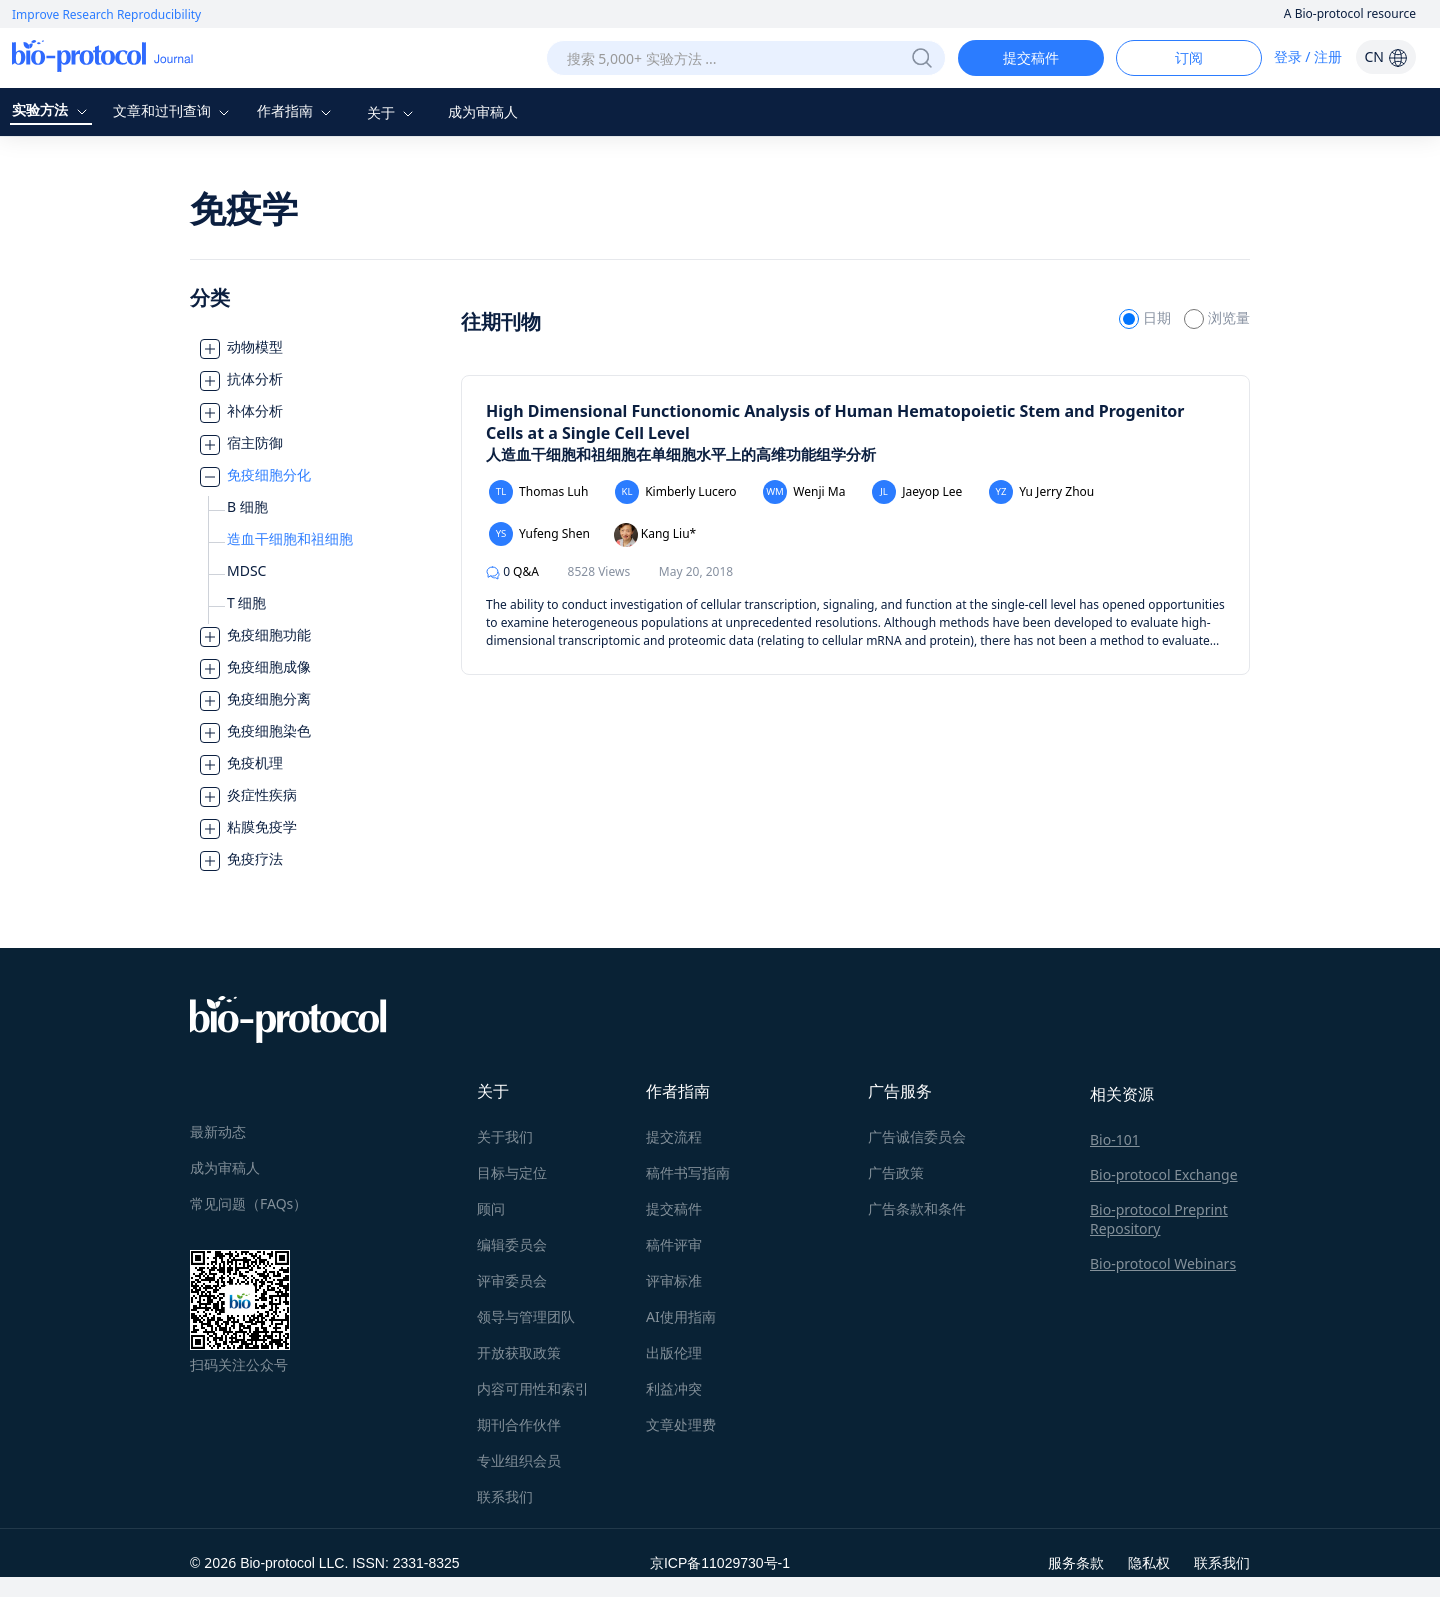 The image size is (1440, 1597). What do you see at coordinates (519, 1352) in the screenshot?
I see `开放获取政策` at bounding box center [519, 1352].